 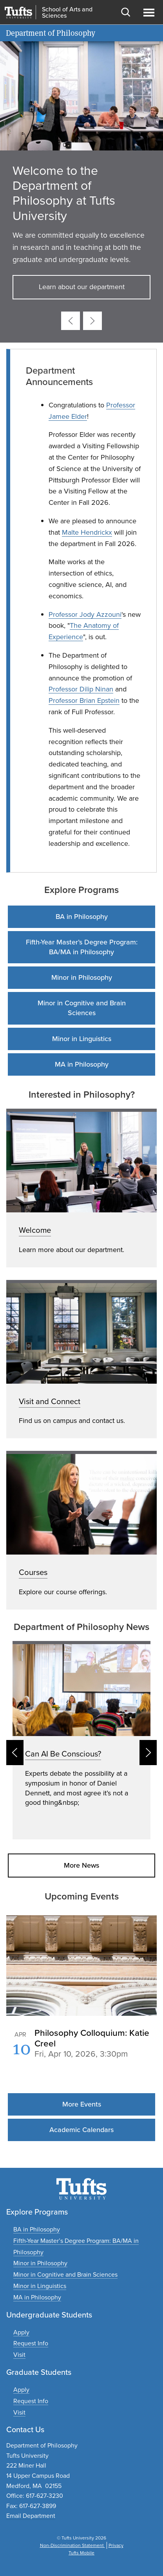 I want to click on Minor in Cognitive and Brain Sciences, so click(x=82, y=1008).